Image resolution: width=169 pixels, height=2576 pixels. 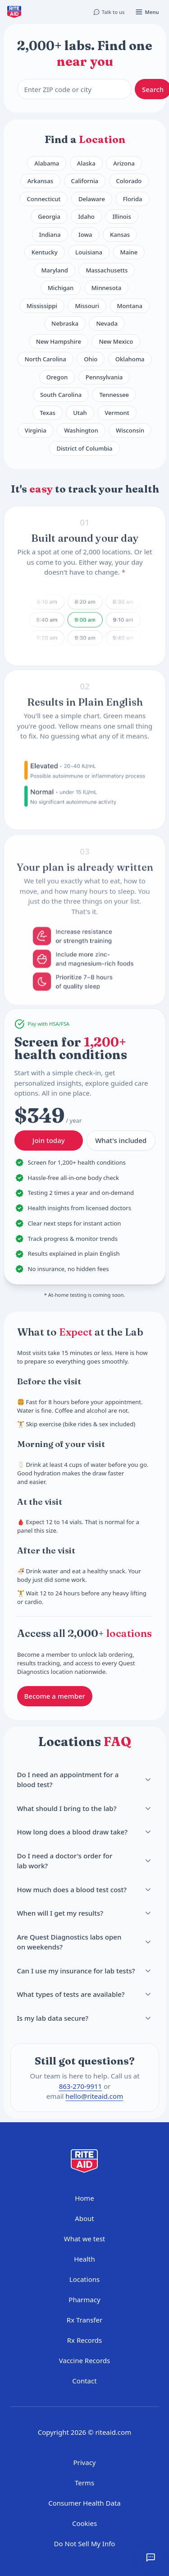 I want to click on Idaho, so click(x=86, y=216).